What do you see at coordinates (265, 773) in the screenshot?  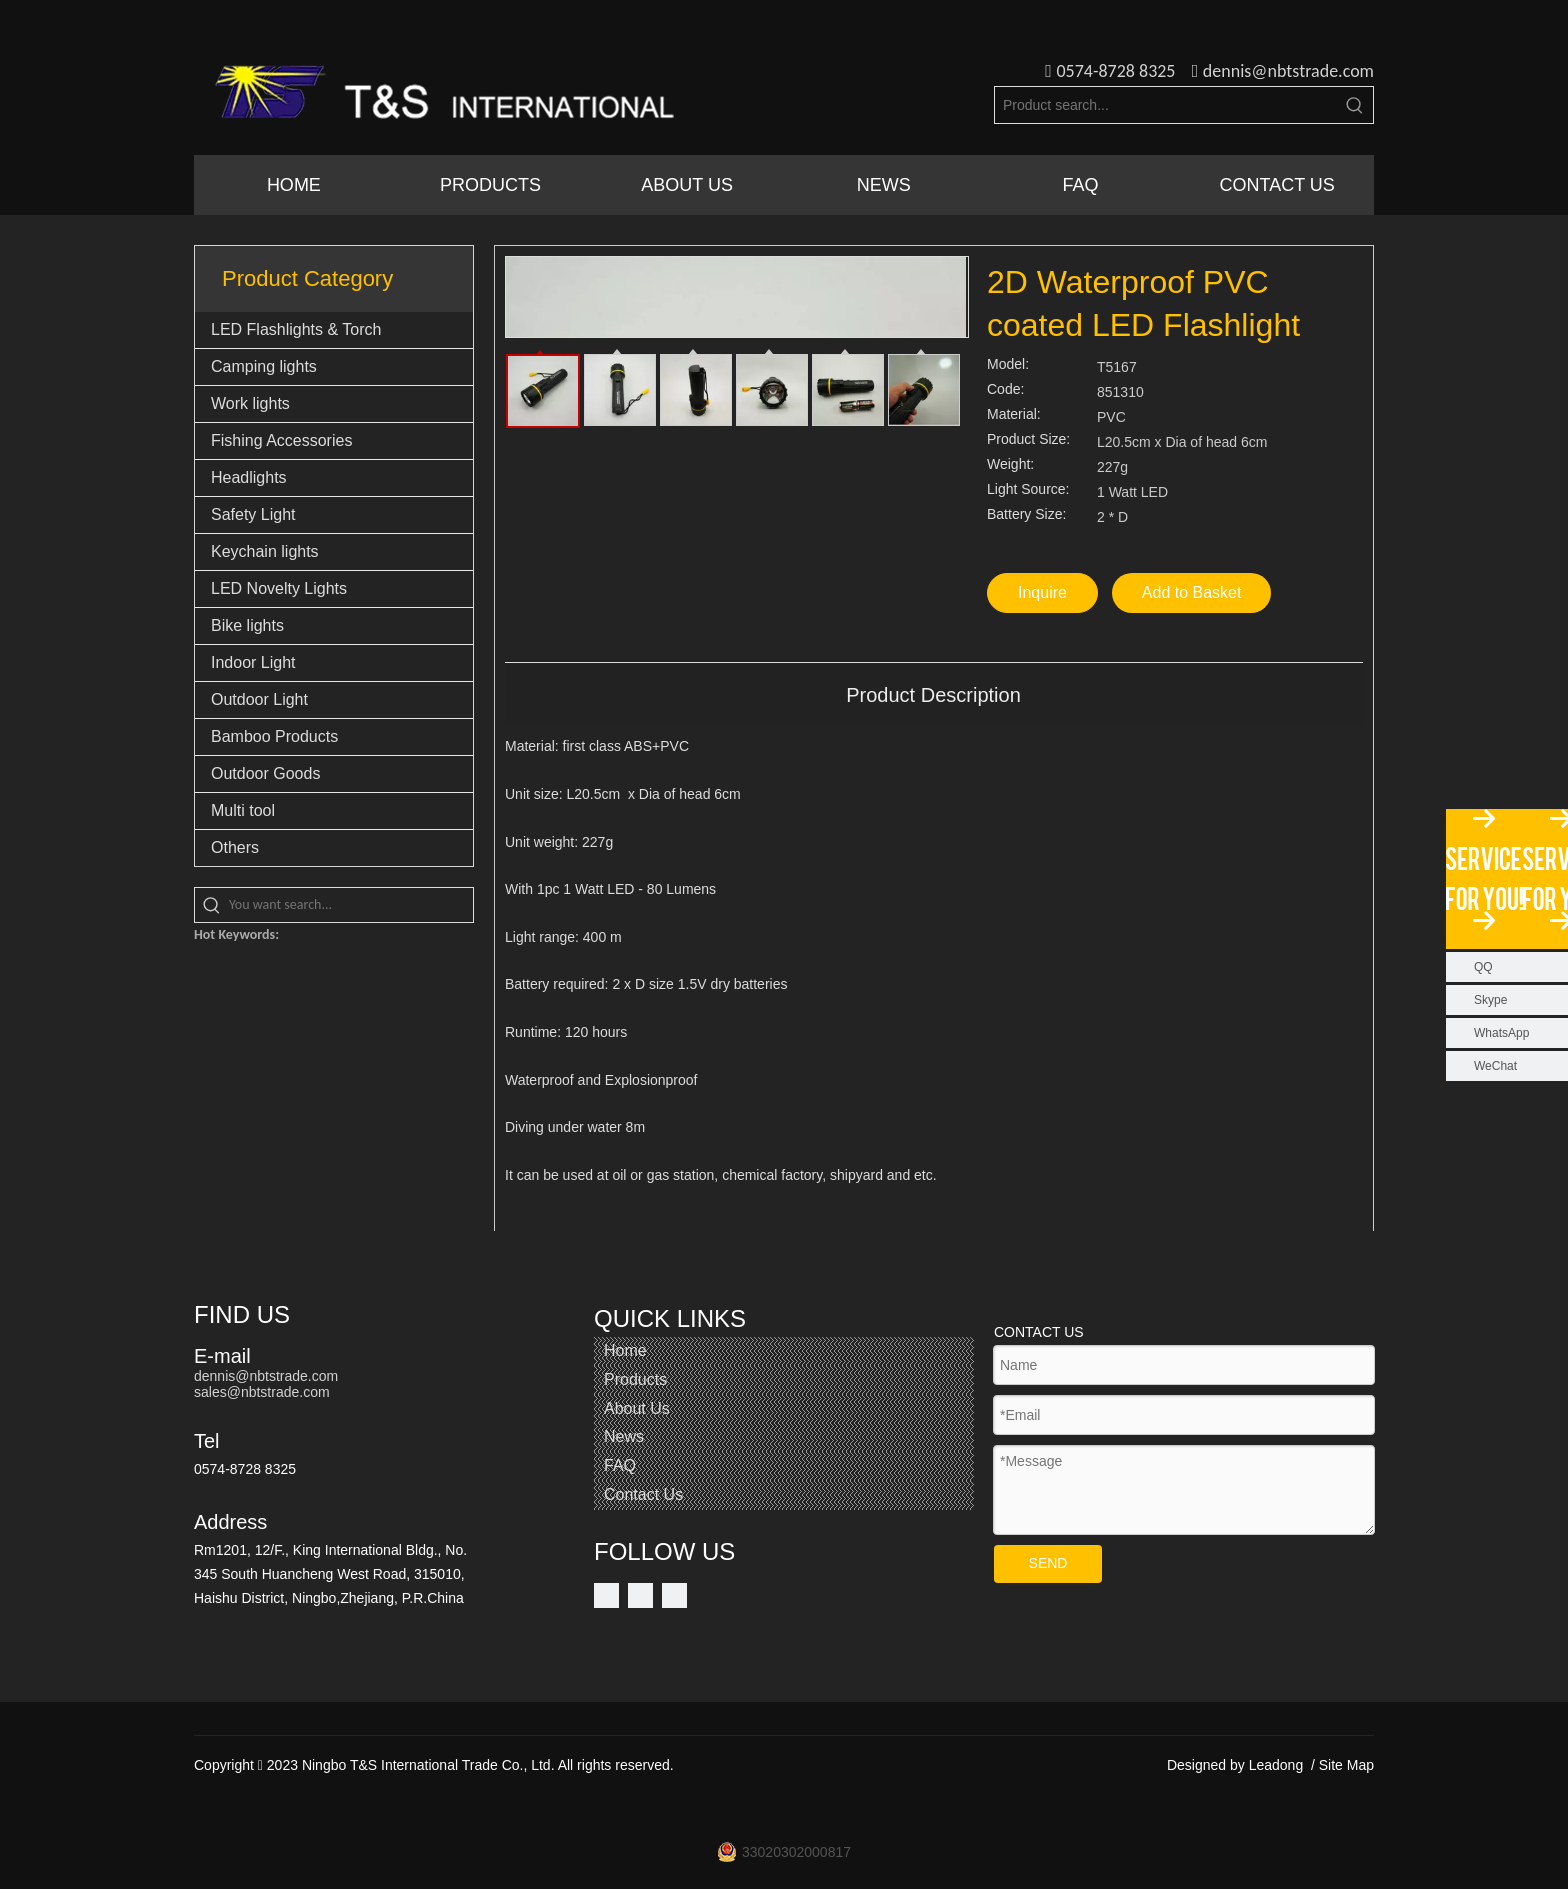 I see `Outdoor Goods` at bounding box center [265, 773].